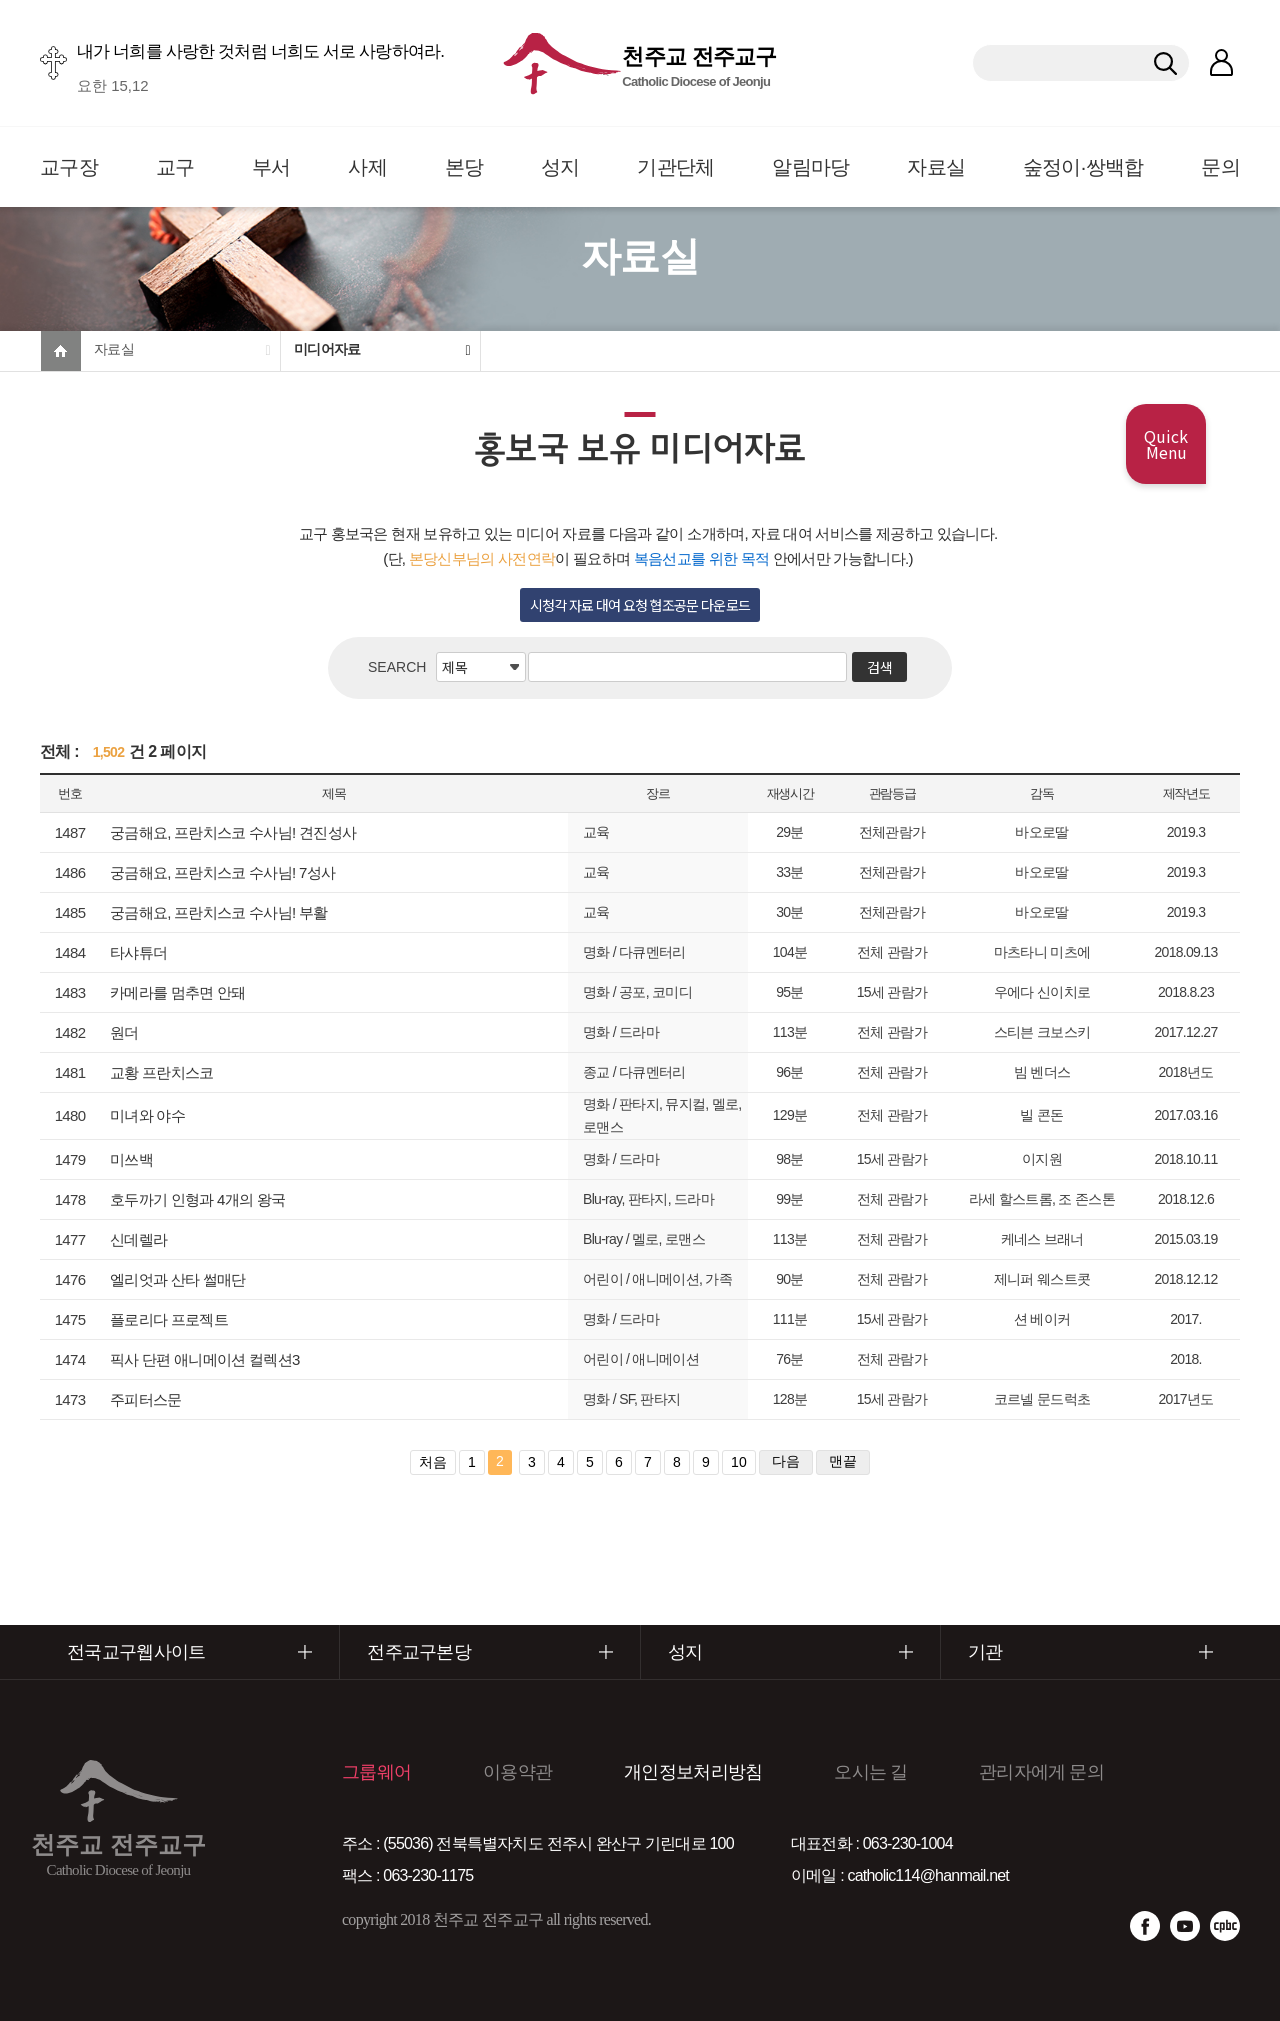 The height and width of the screenshot is (2021, 1280). I want to click on 자료실, so click(936, 167).